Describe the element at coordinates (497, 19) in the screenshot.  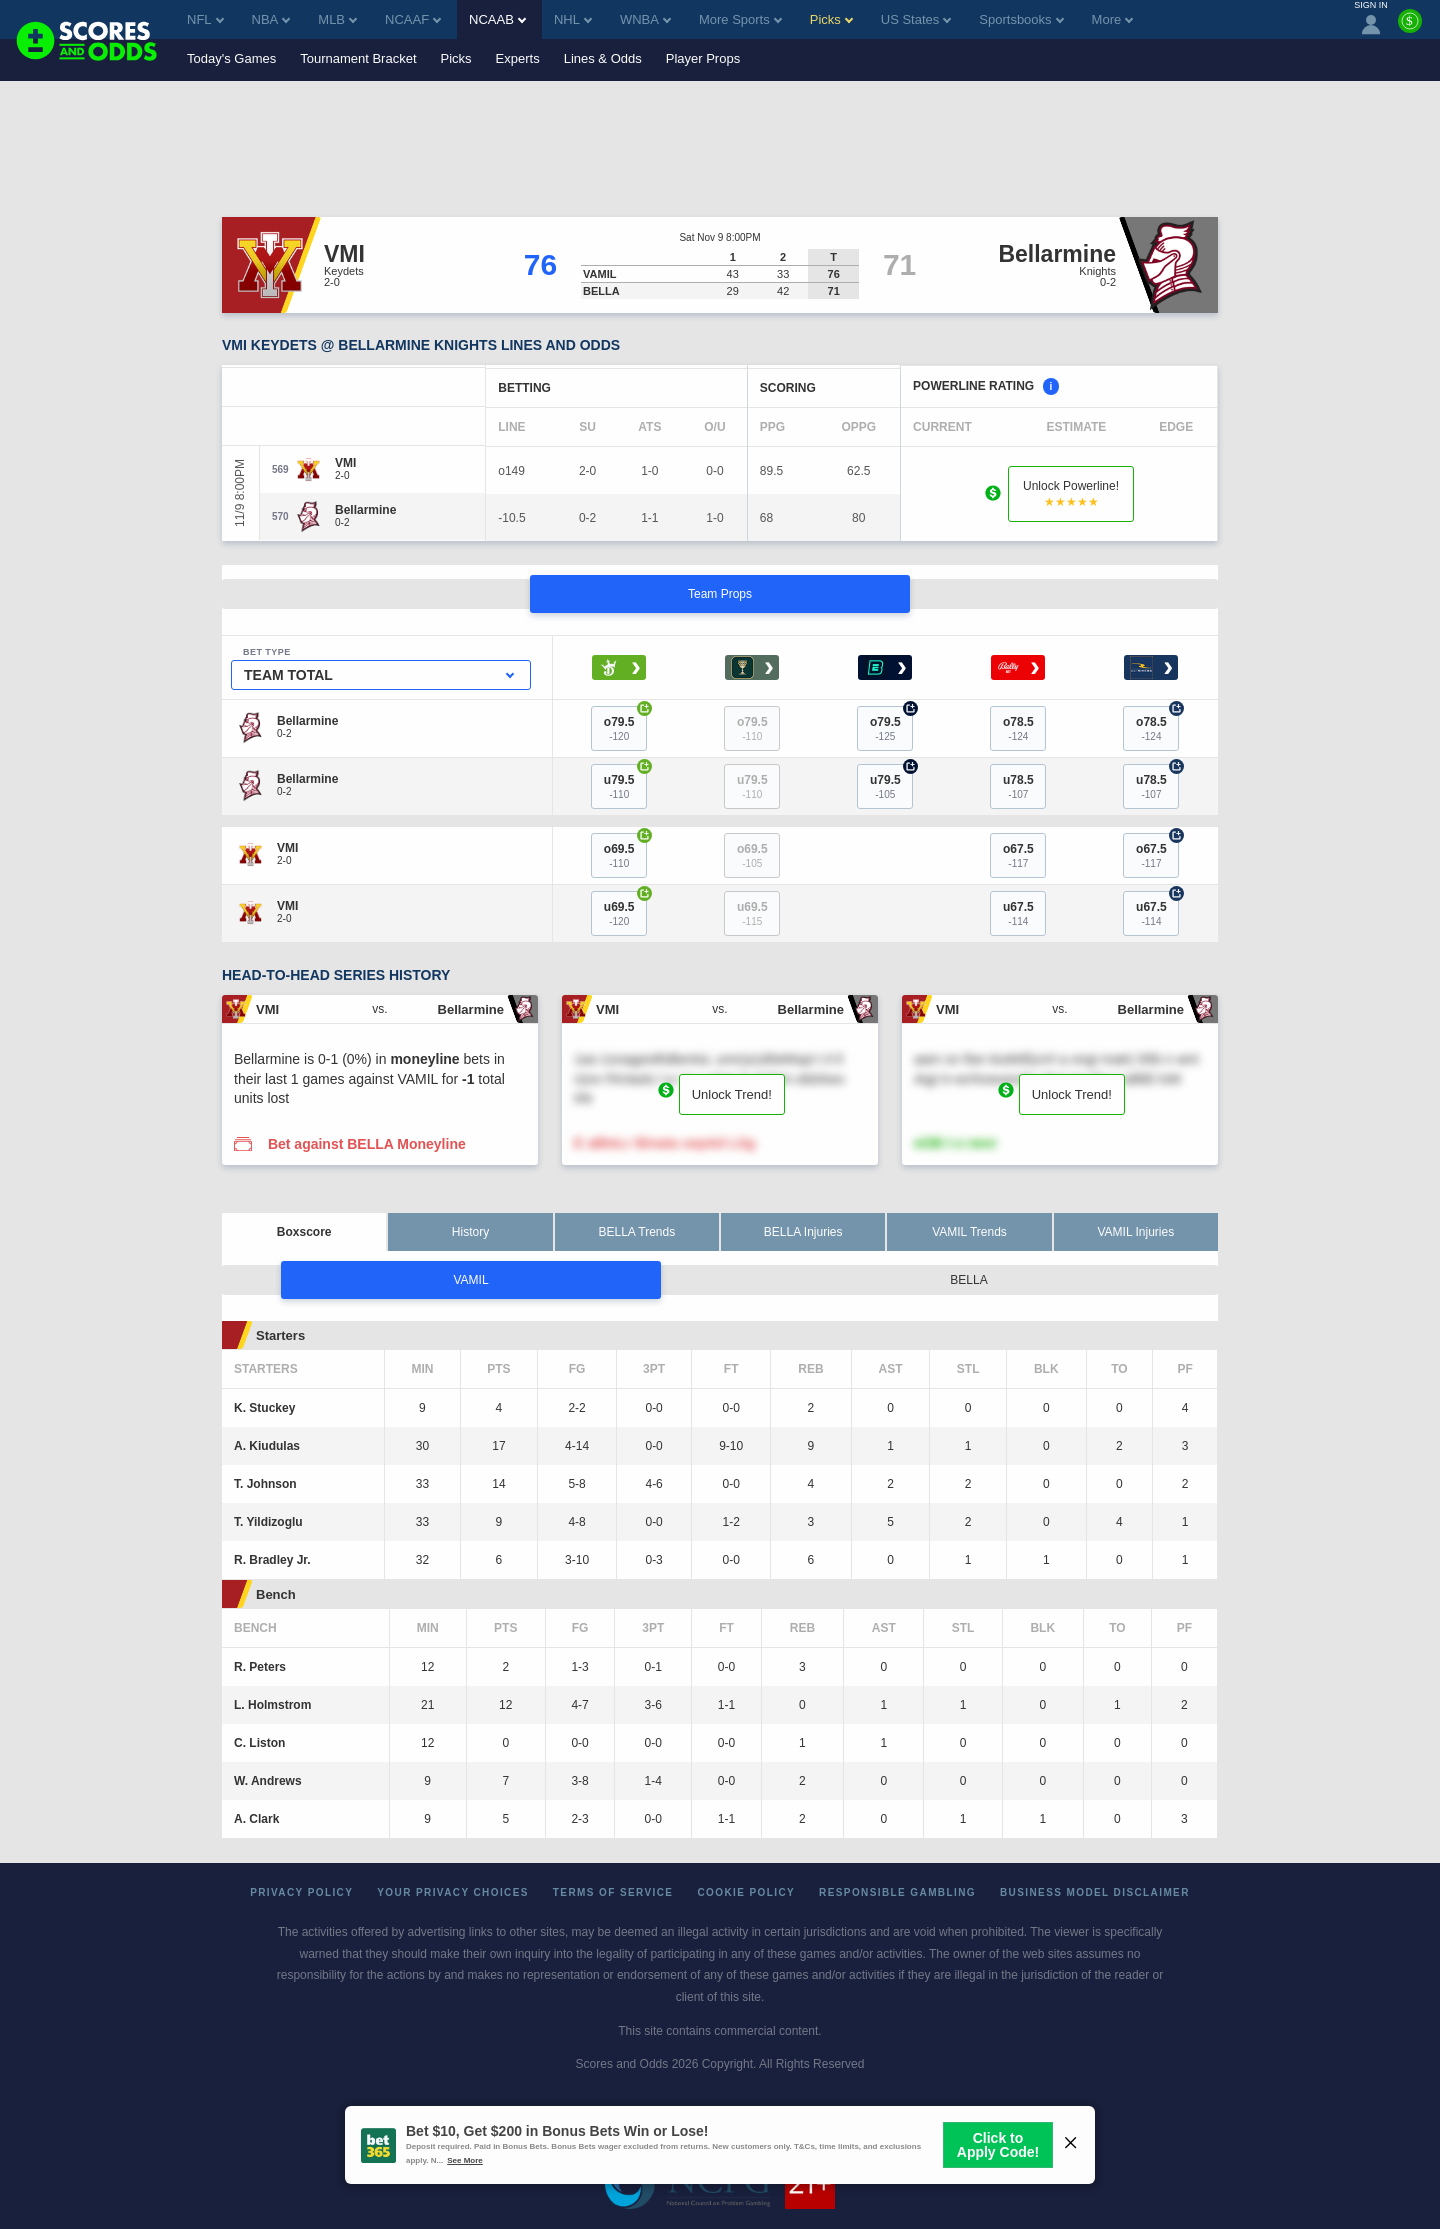
I see `NCAAB` at that location.